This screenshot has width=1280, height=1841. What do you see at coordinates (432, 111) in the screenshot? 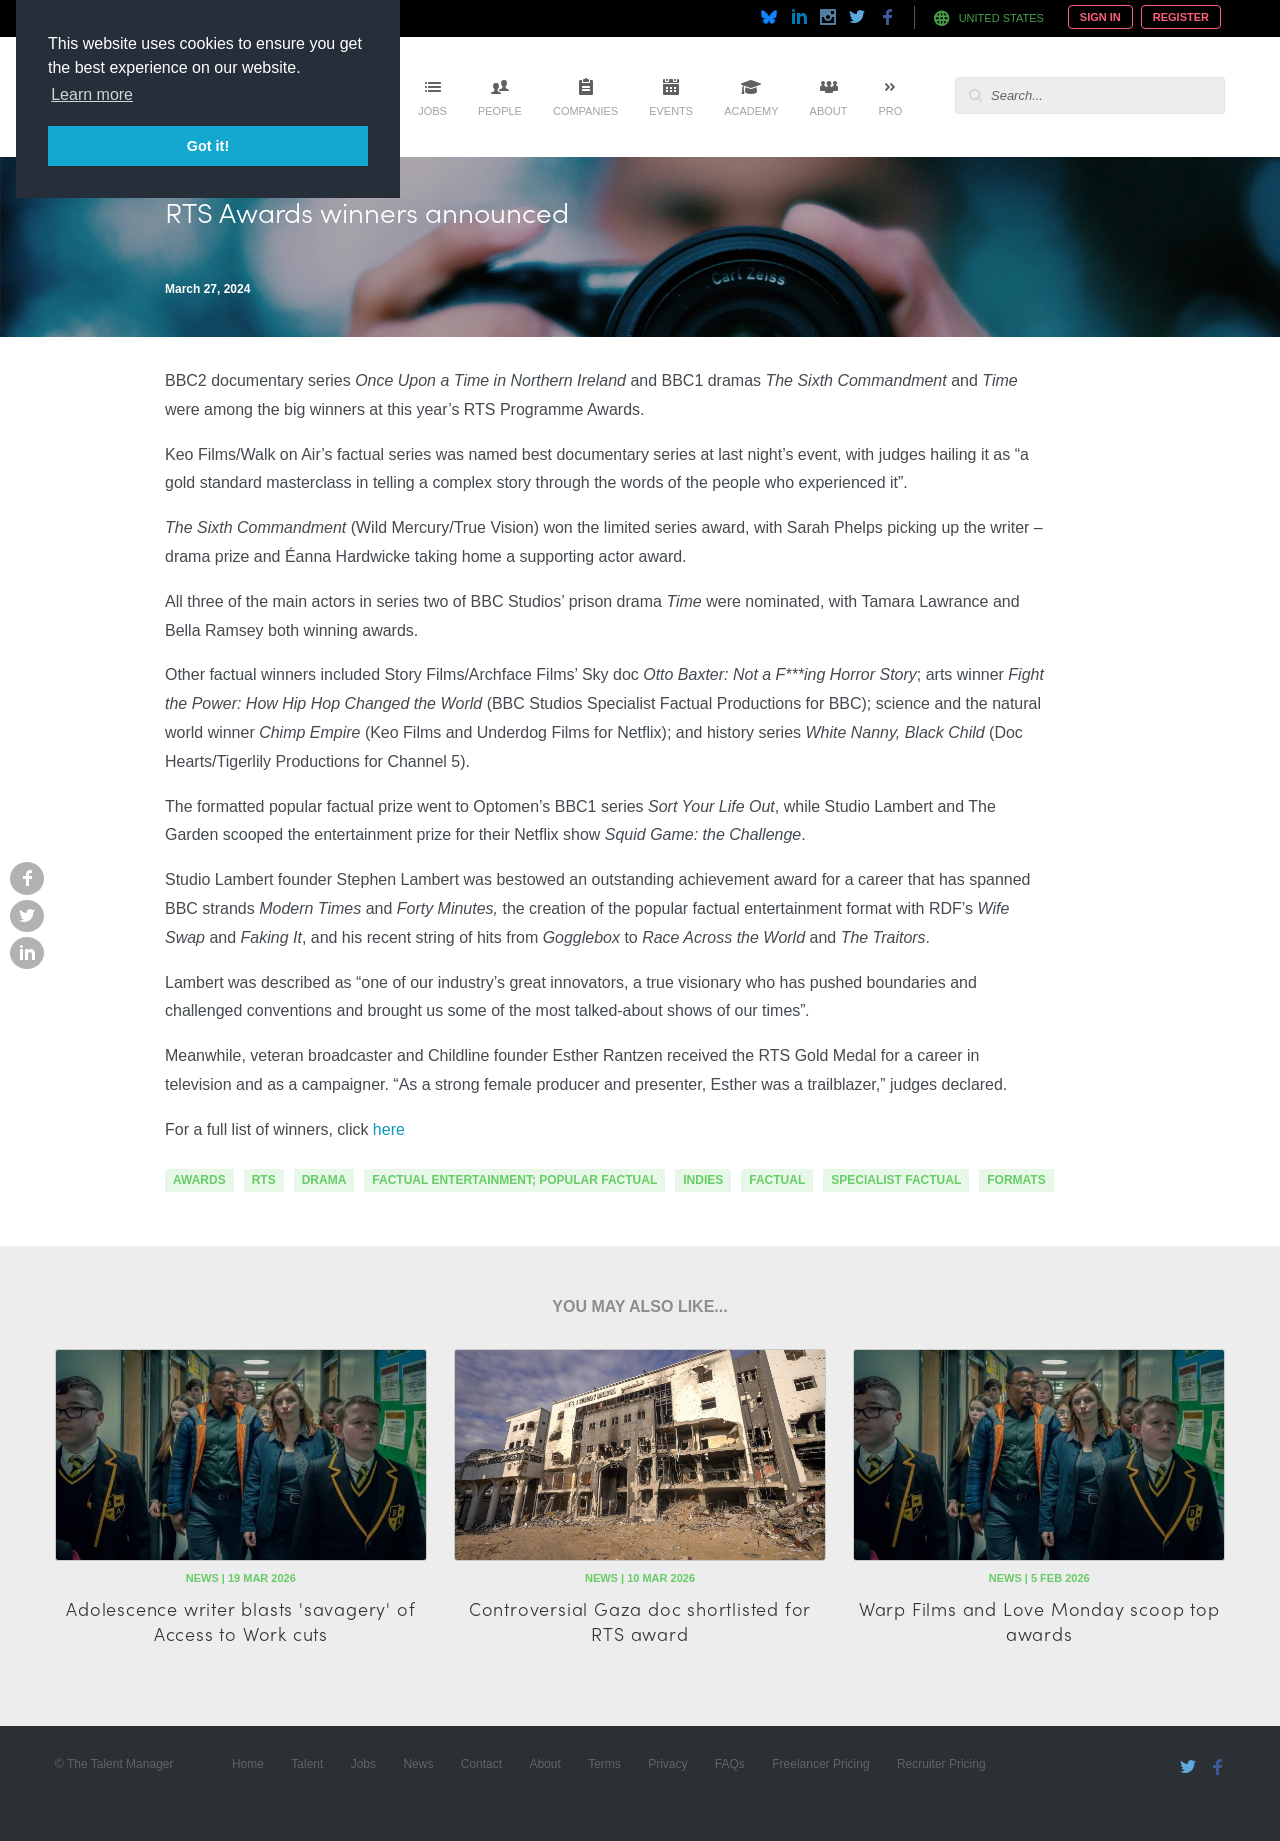
I see `Jobs` at bounding box center [432, 111].